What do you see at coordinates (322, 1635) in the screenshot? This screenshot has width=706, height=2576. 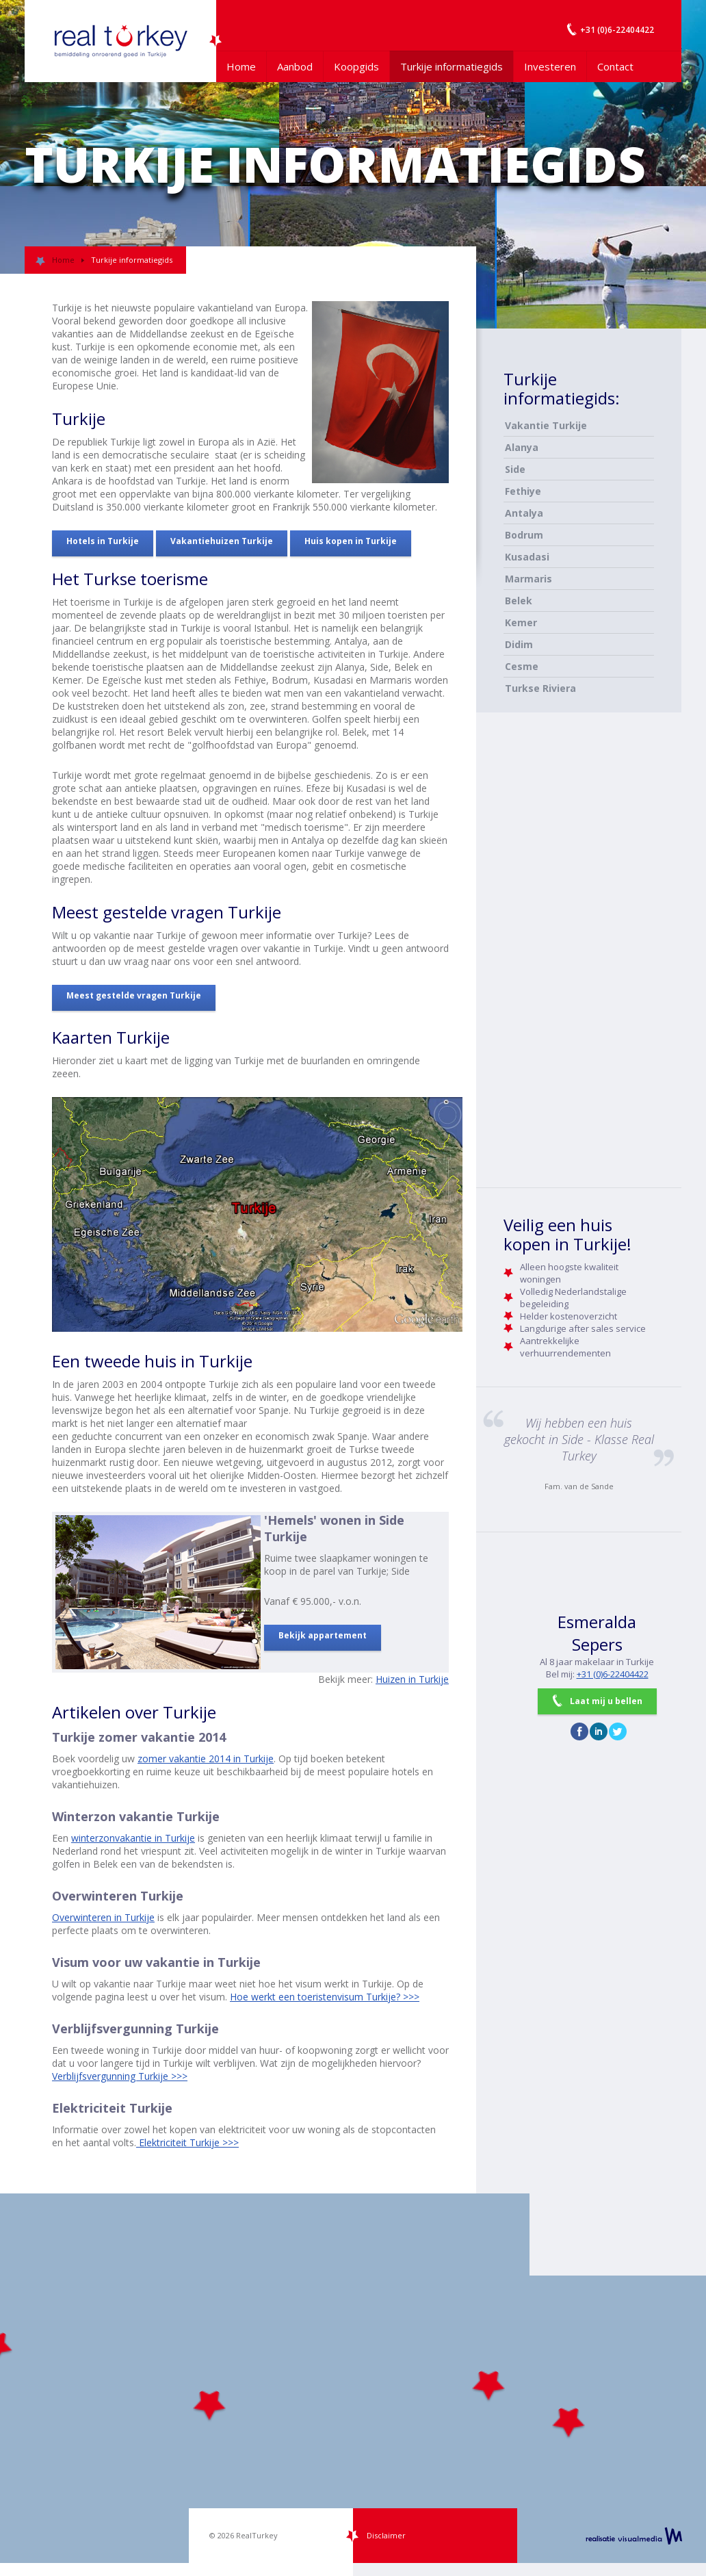 I see `Bekijk appartement` at bounding box center [322, 1635].